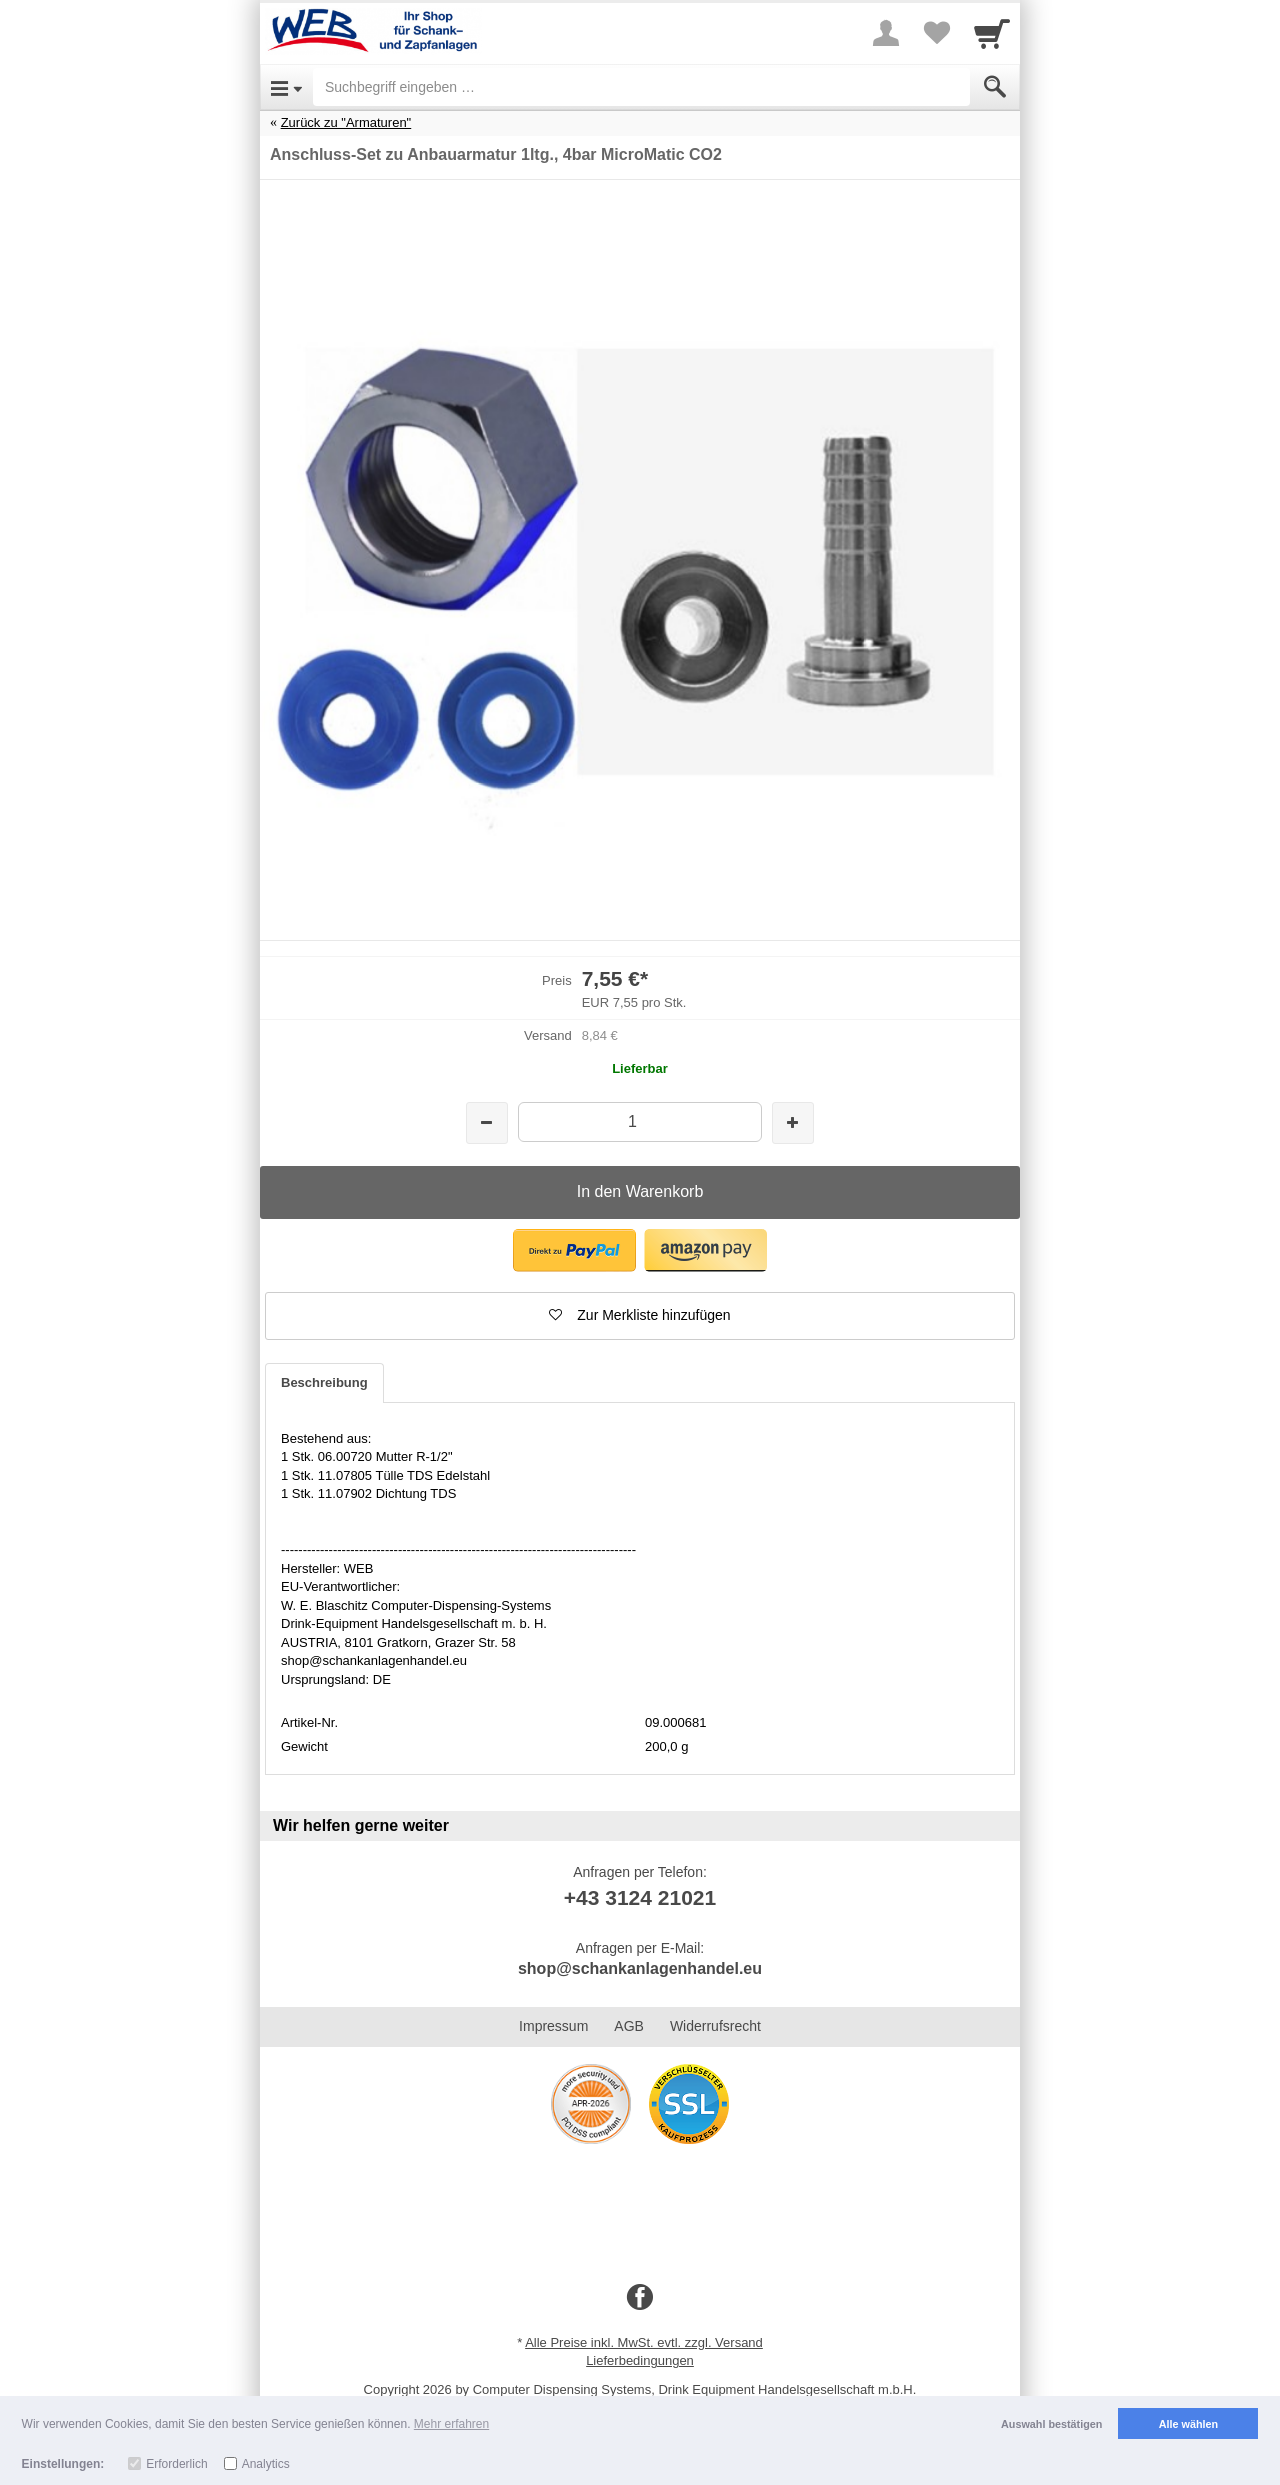 The height and width of the screenshot is (2485, 1280). I want to click on Erforderlich, so click(176, 2464).